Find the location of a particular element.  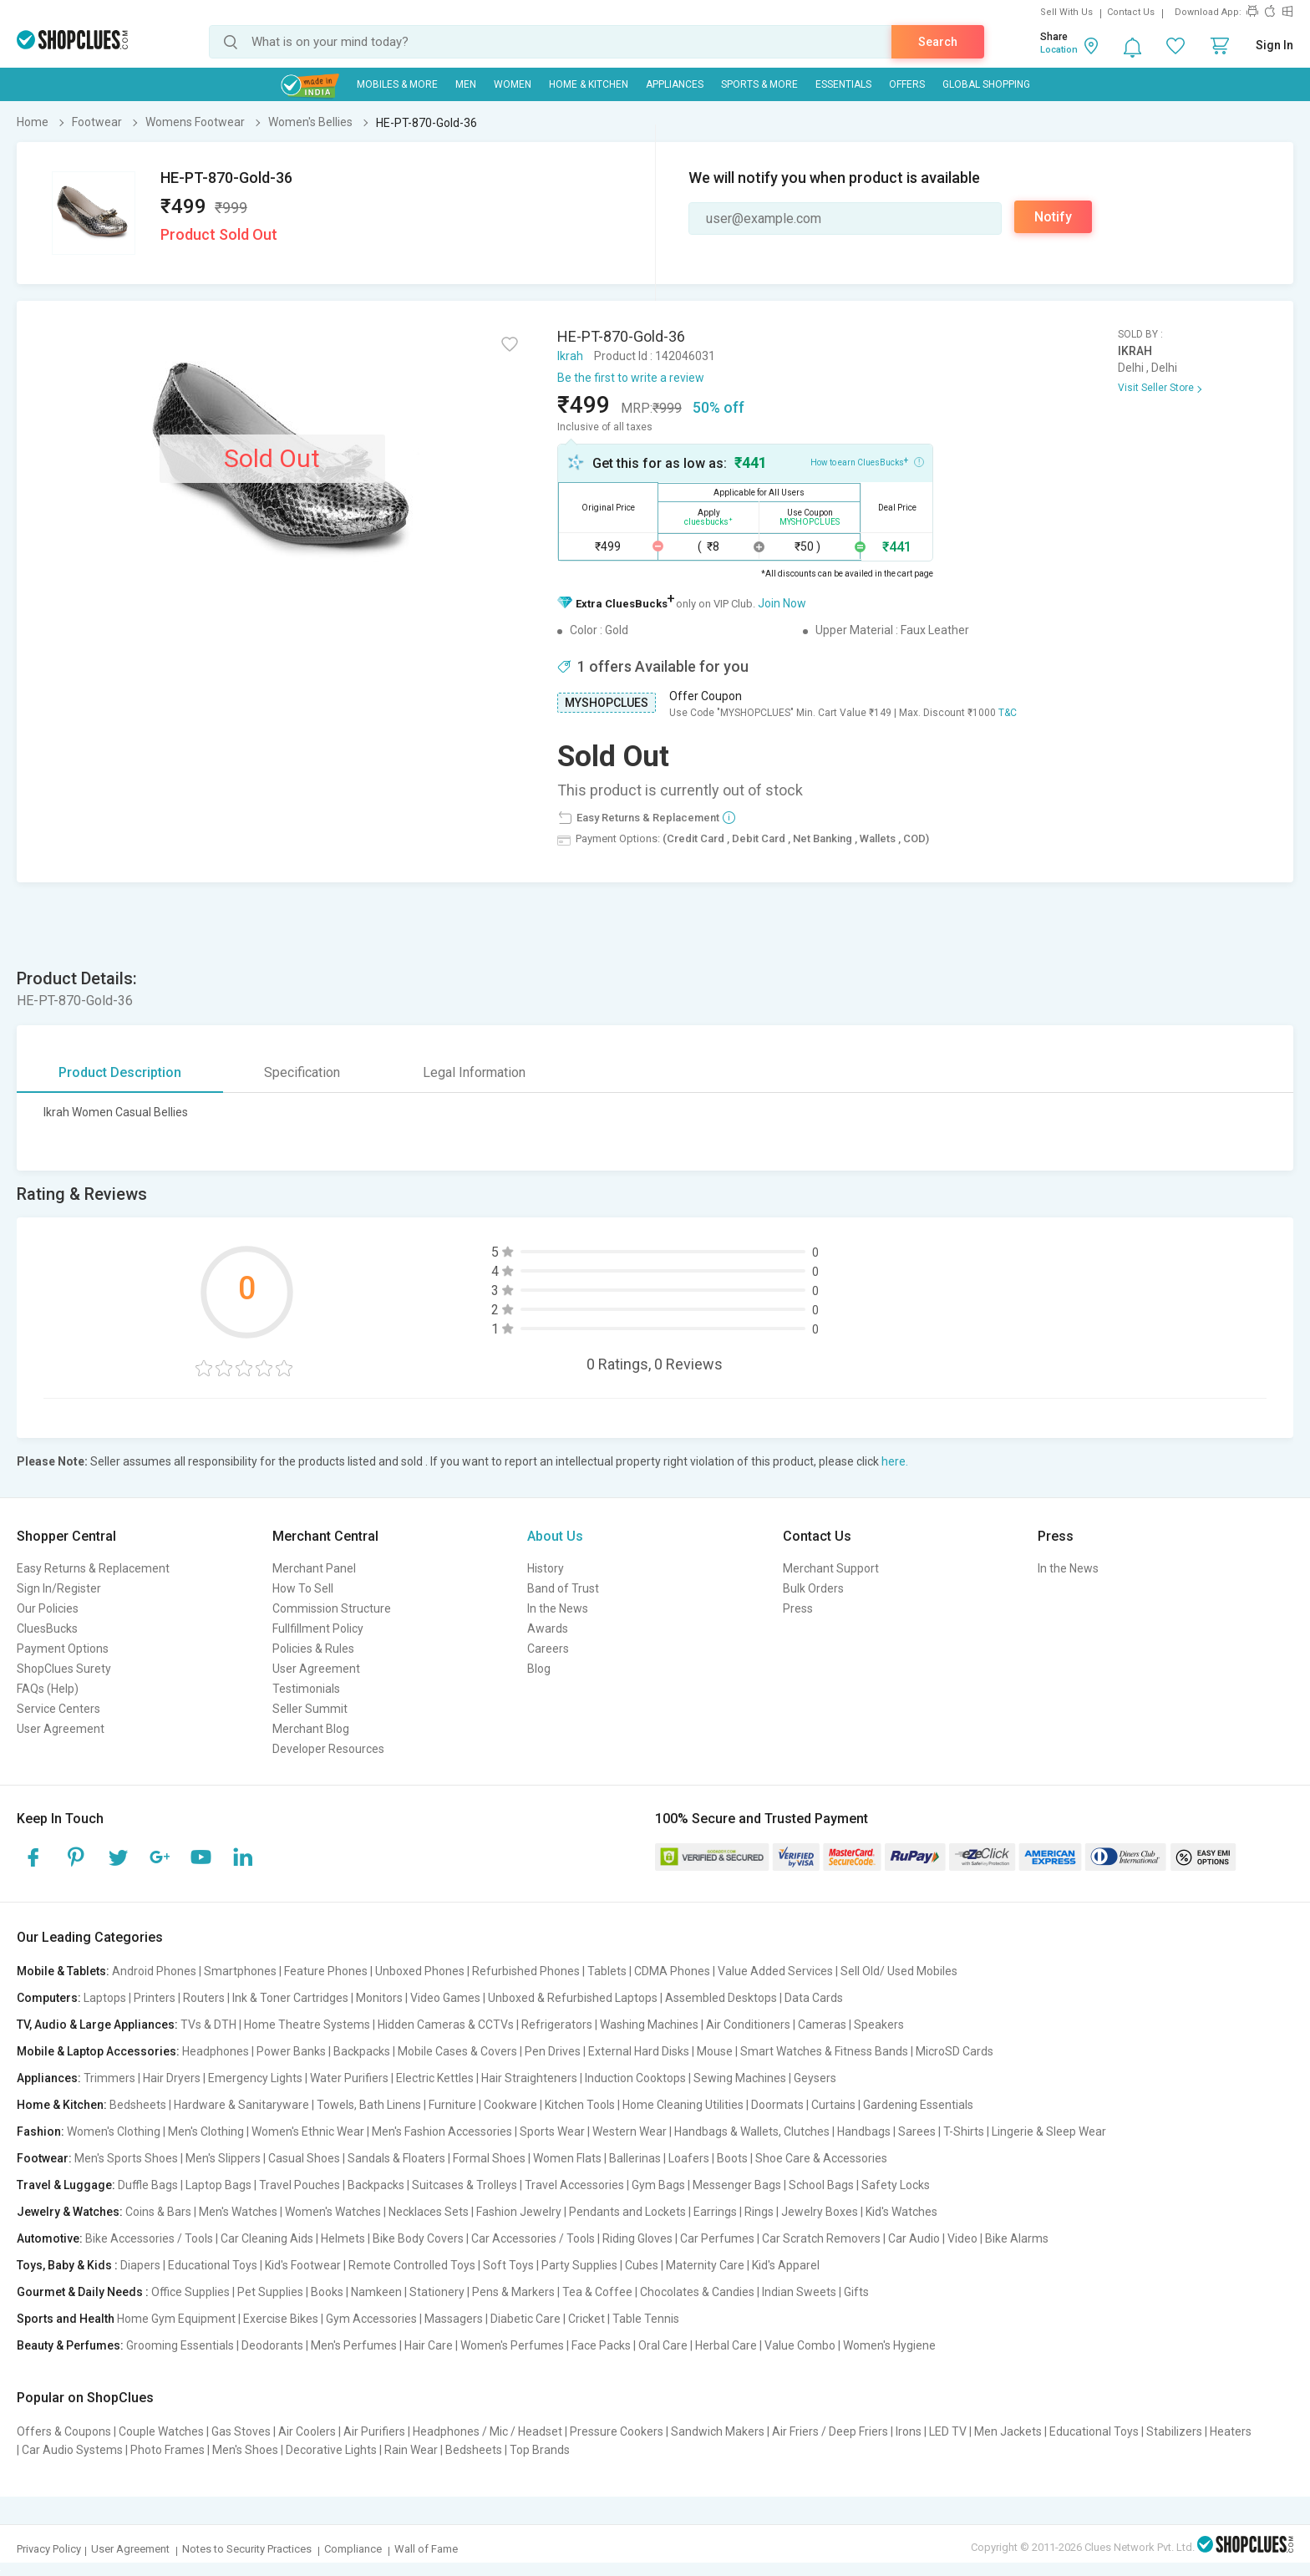

Namkeen is located at coordinates (376, 2292).